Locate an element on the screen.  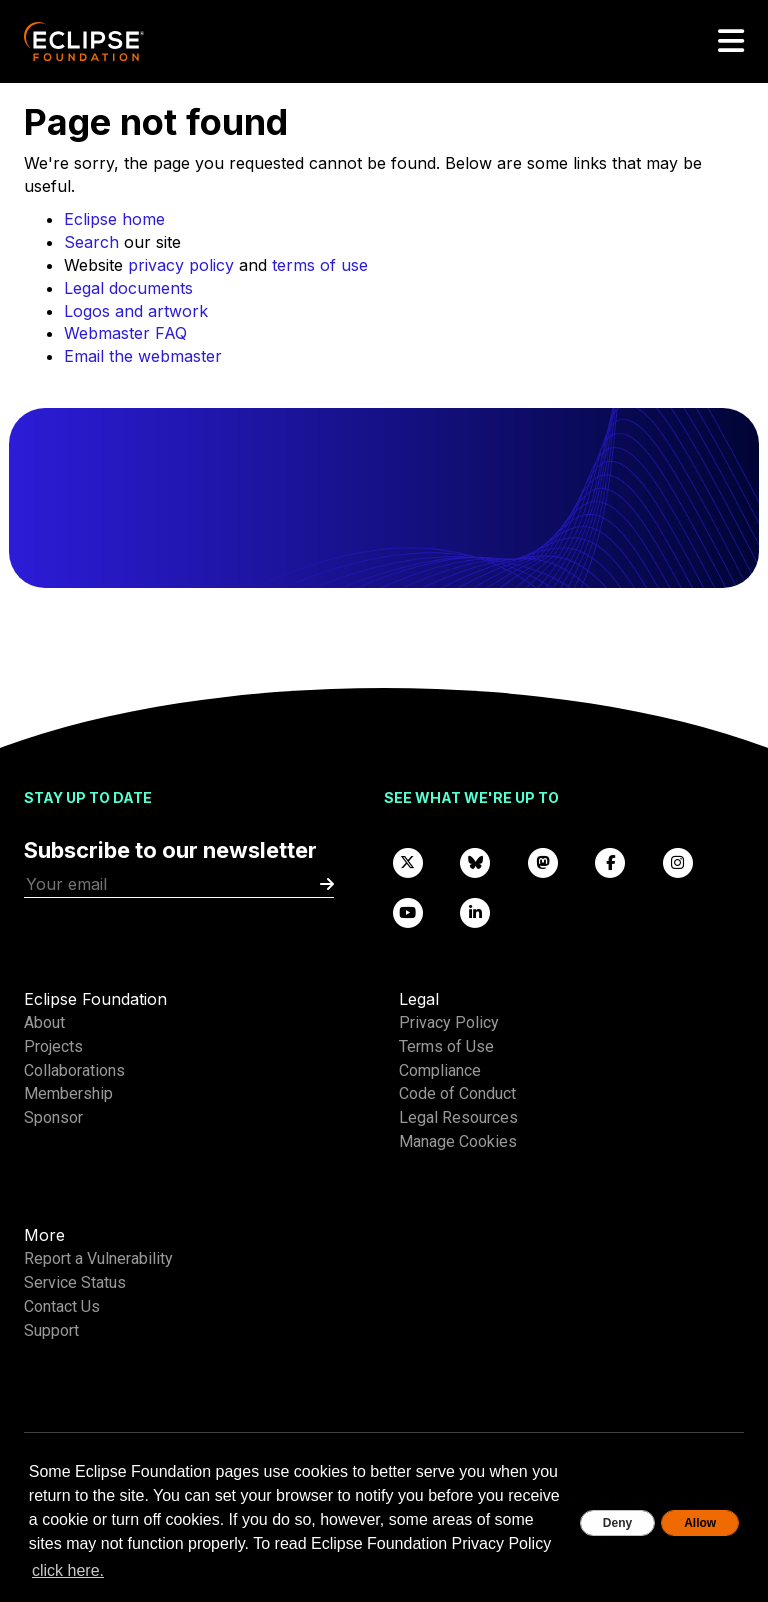
[Submit] is located at coordinates (327, 884).